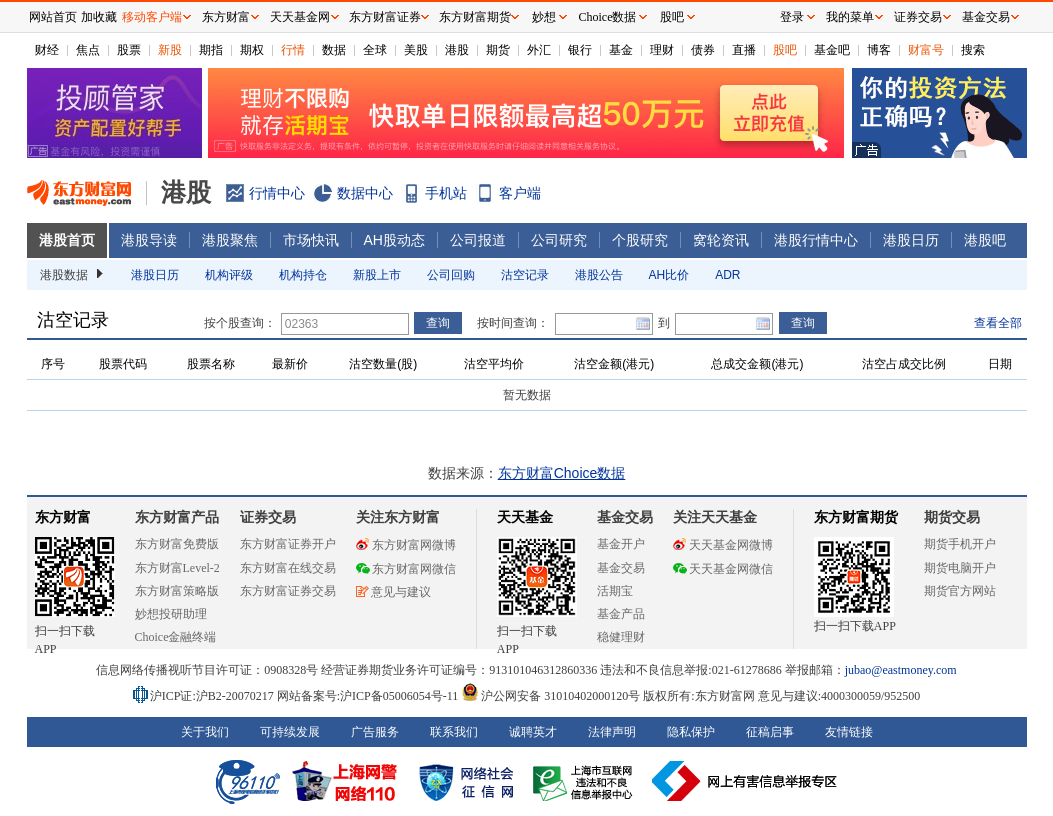 The width and height of the screenshot is (1053, 816). Describe the element at coordinates (911, 240) in the screenshot. I see `港股日历` at that location.